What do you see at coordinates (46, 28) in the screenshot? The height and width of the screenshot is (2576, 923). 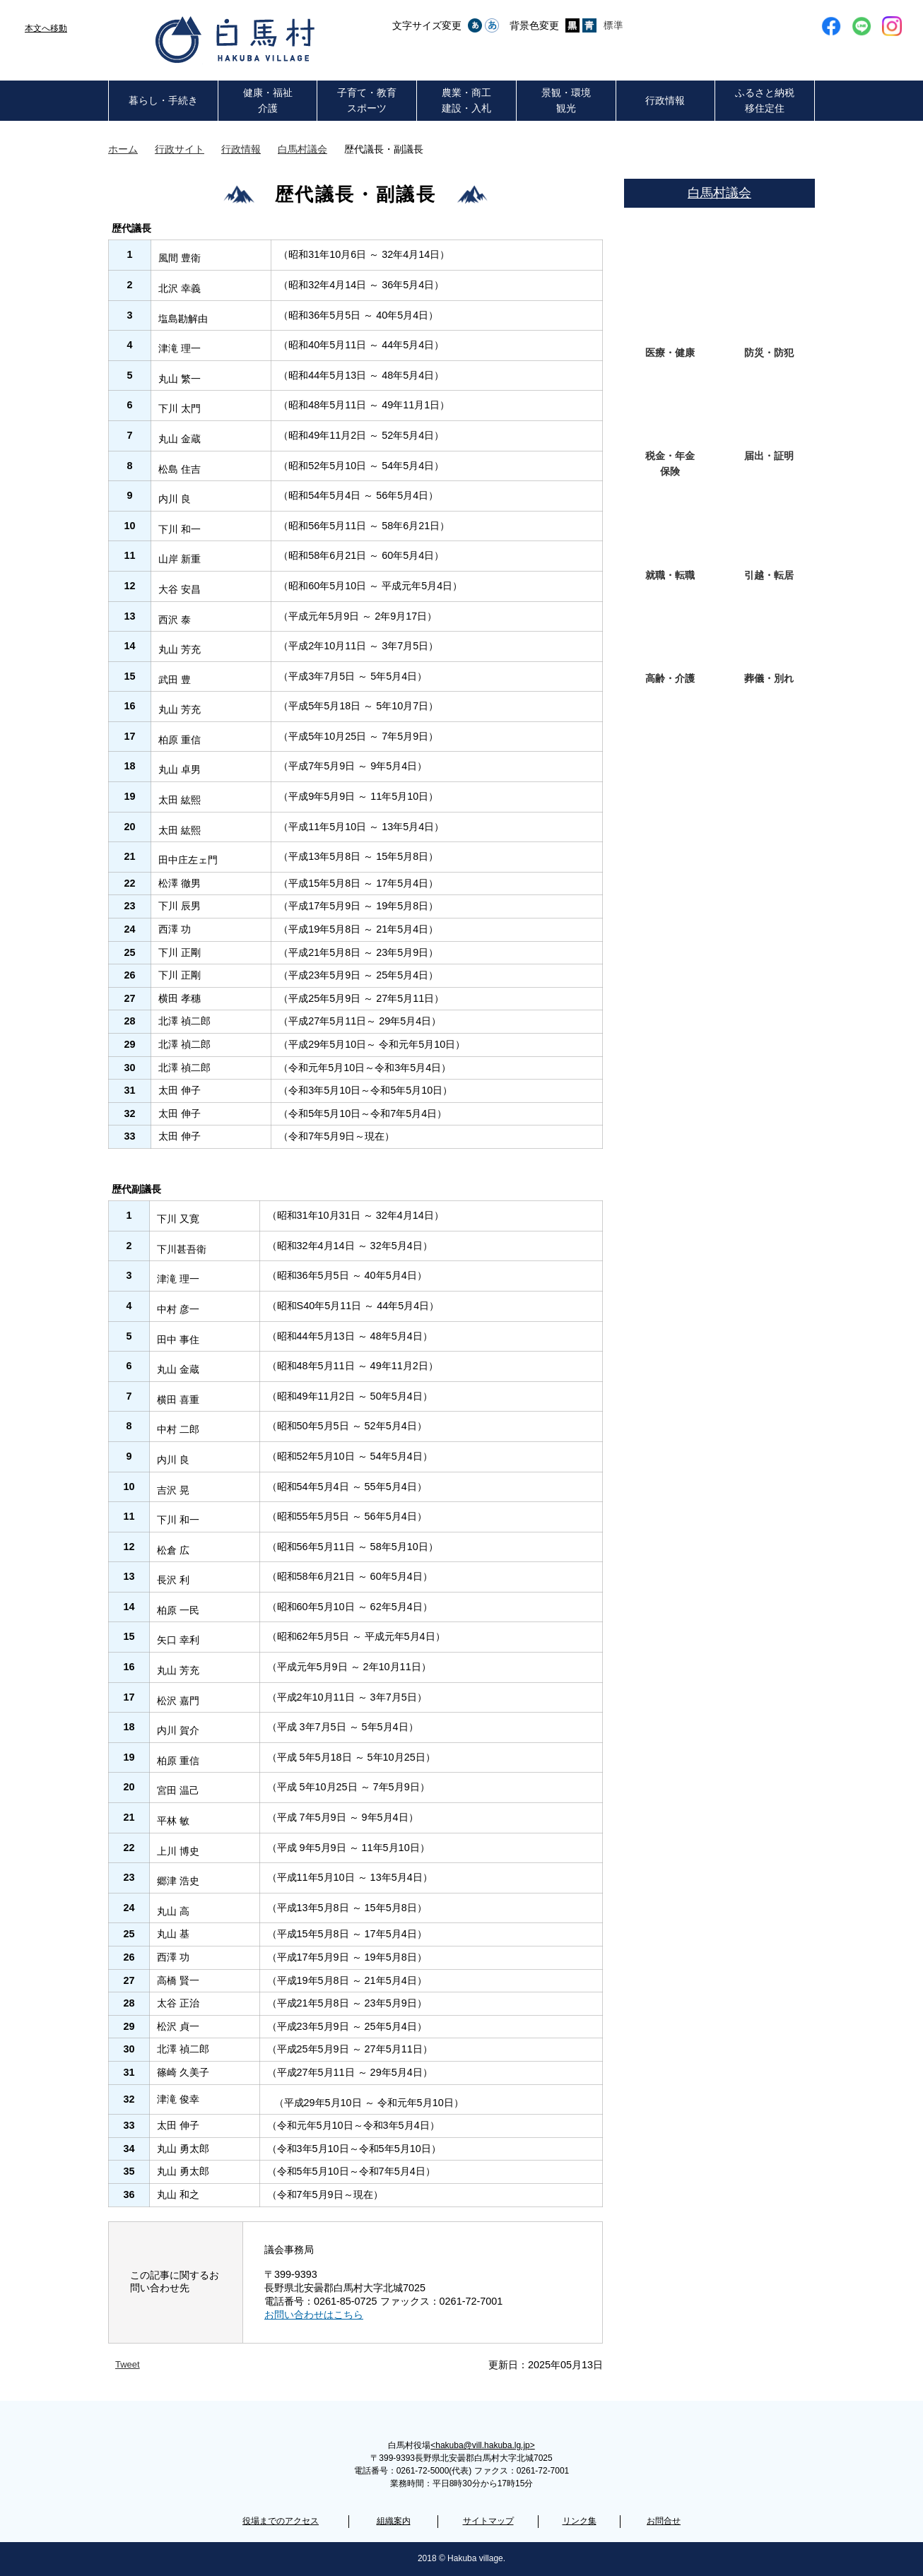 I see `本文へ移動` at bounding box center [46, 28].